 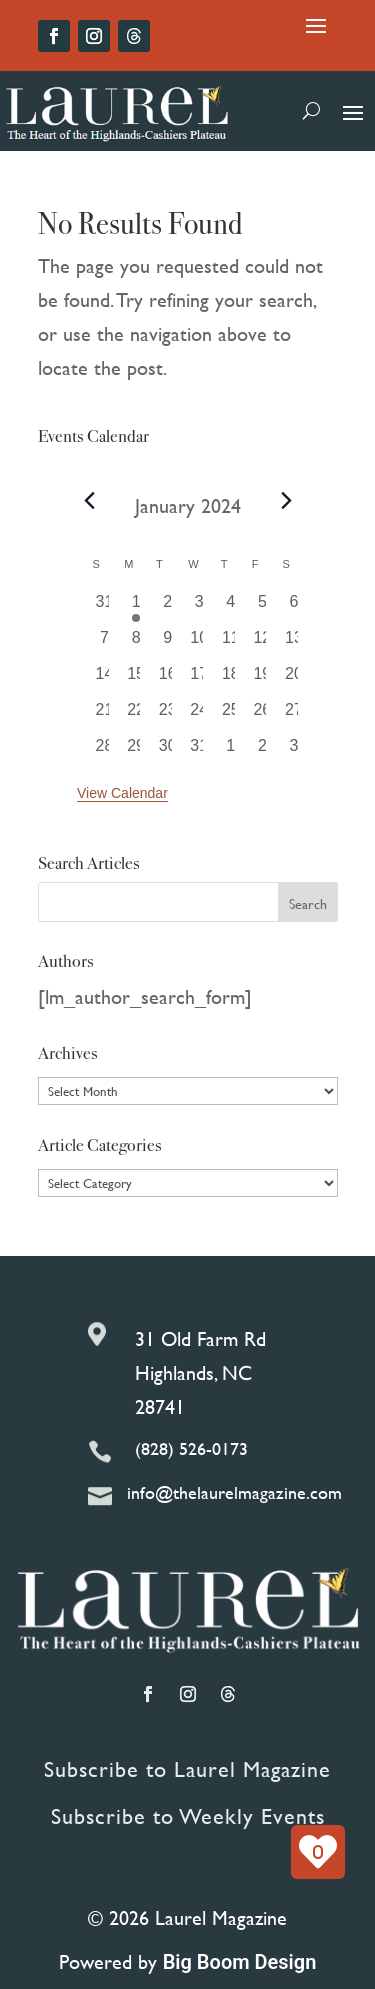 What do you see at coordinates (168, 752) in the screenshot?
I see `[January 30, 0 events, past day]` at bounding box center [168, 752].